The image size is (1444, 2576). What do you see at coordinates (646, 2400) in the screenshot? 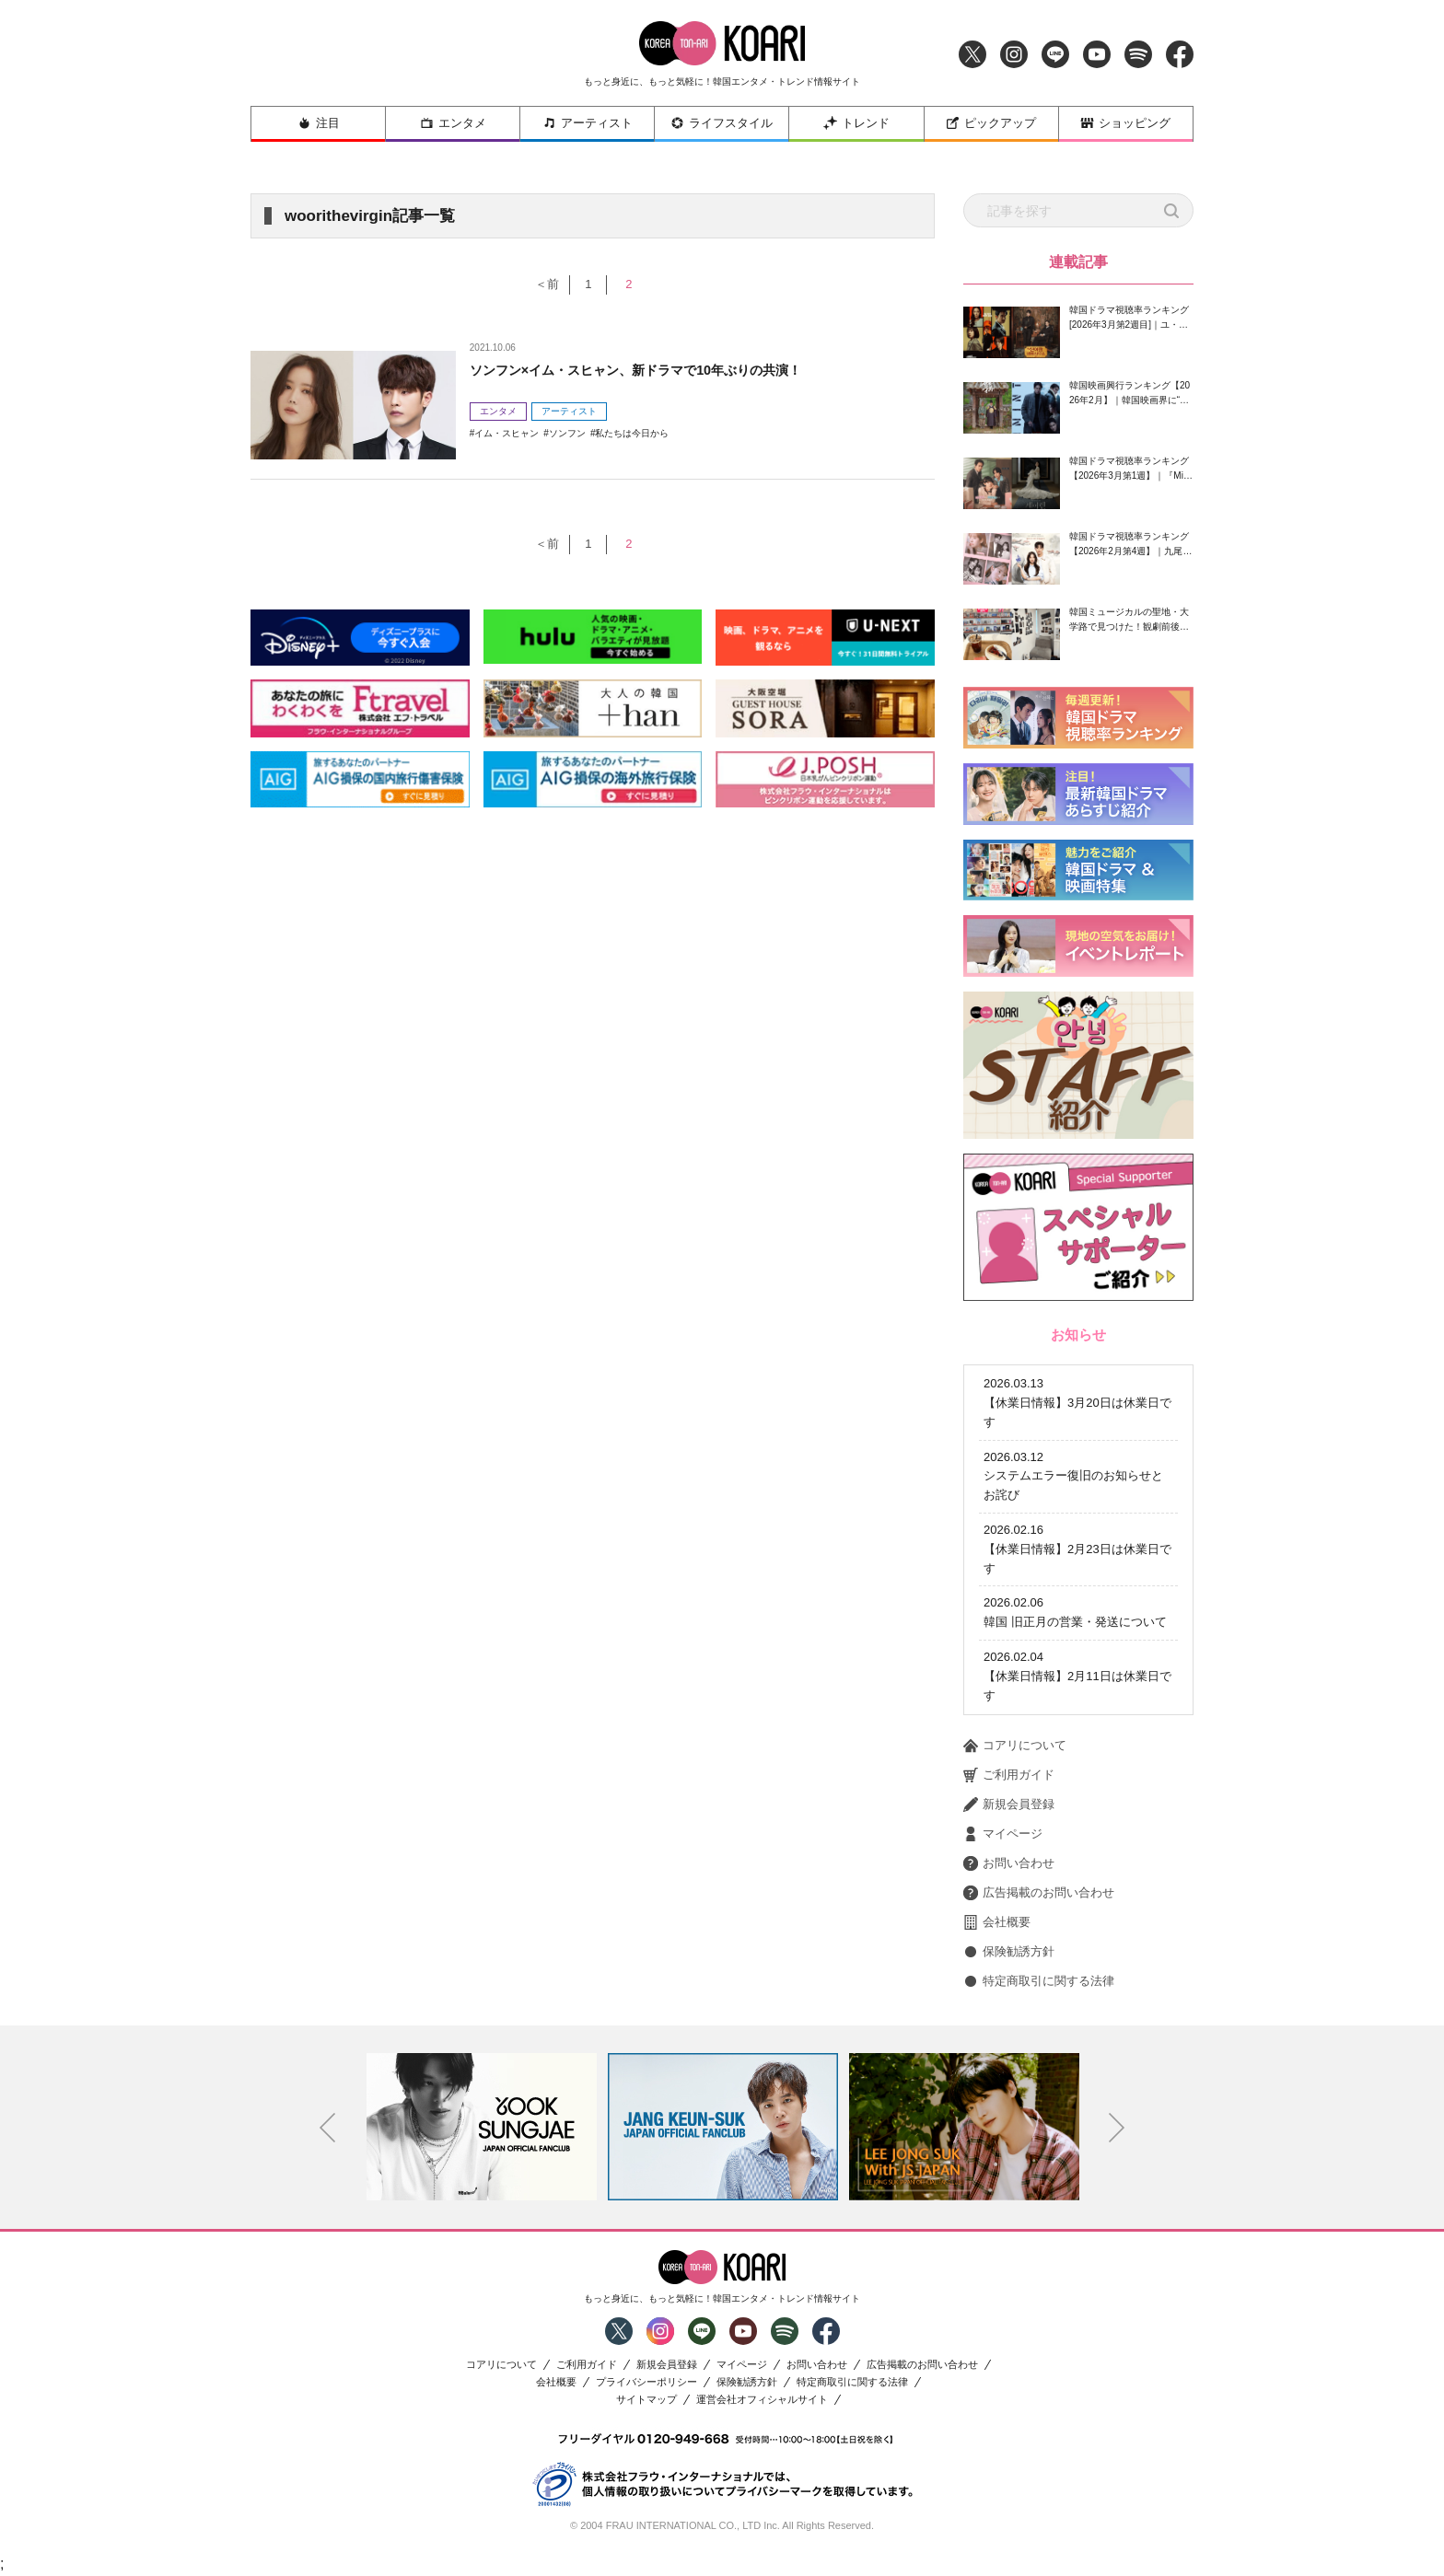
I see `サイトマップ` at bounding box center [646, 2400].